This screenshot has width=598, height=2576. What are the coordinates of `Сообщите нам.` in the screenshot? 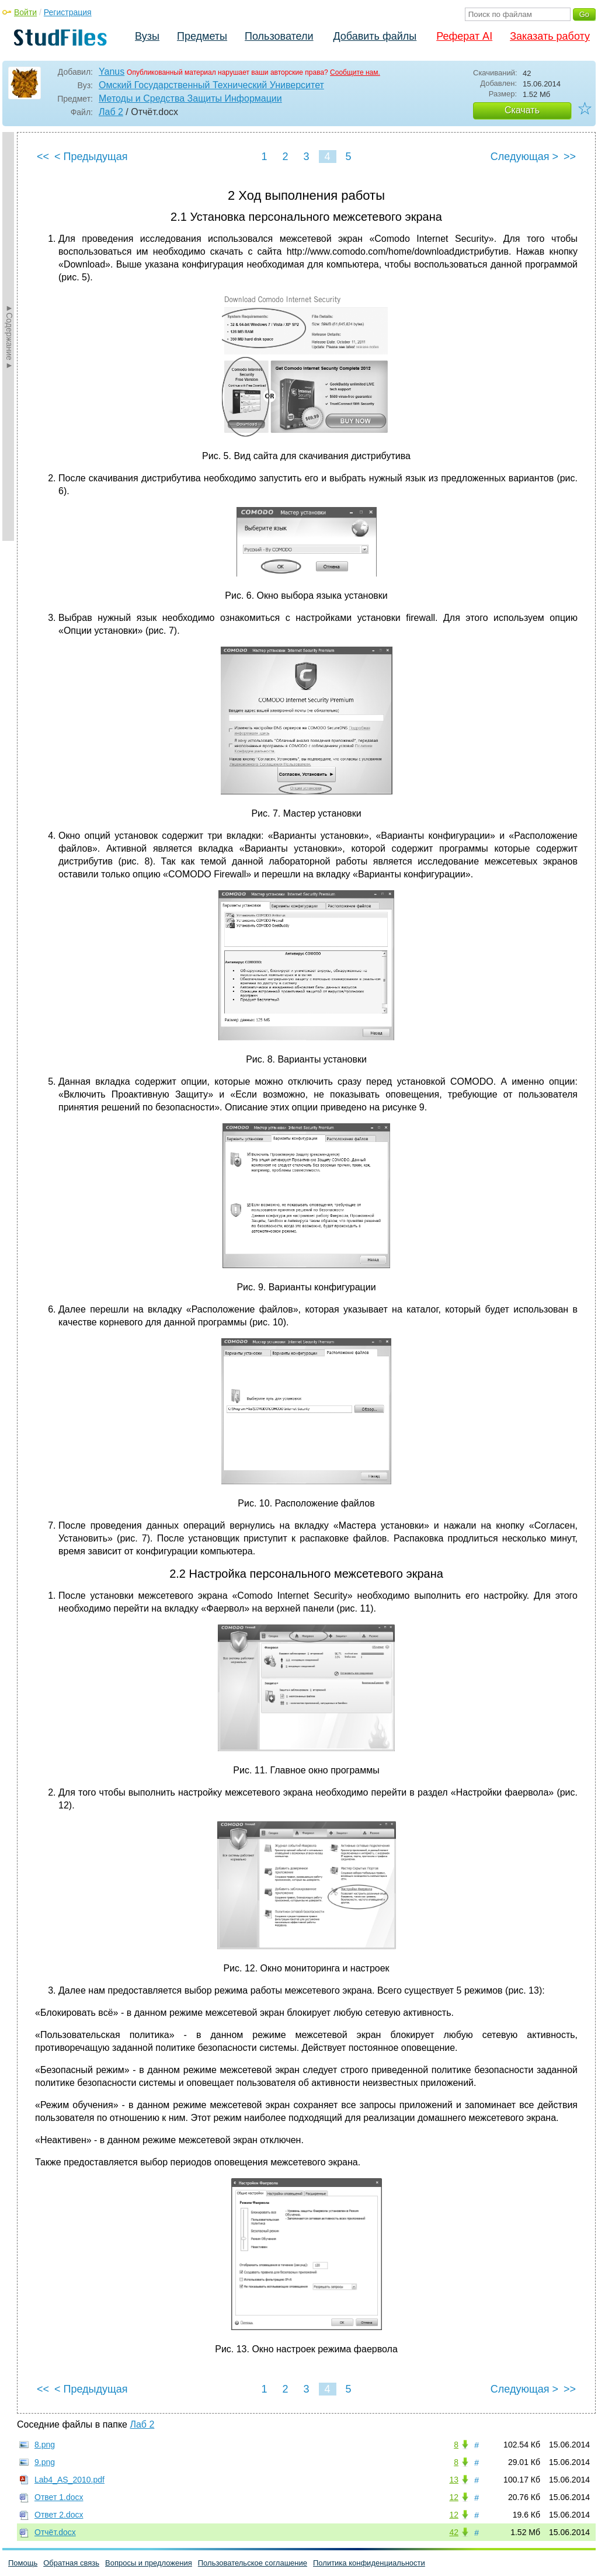 It's located at (355, 72).